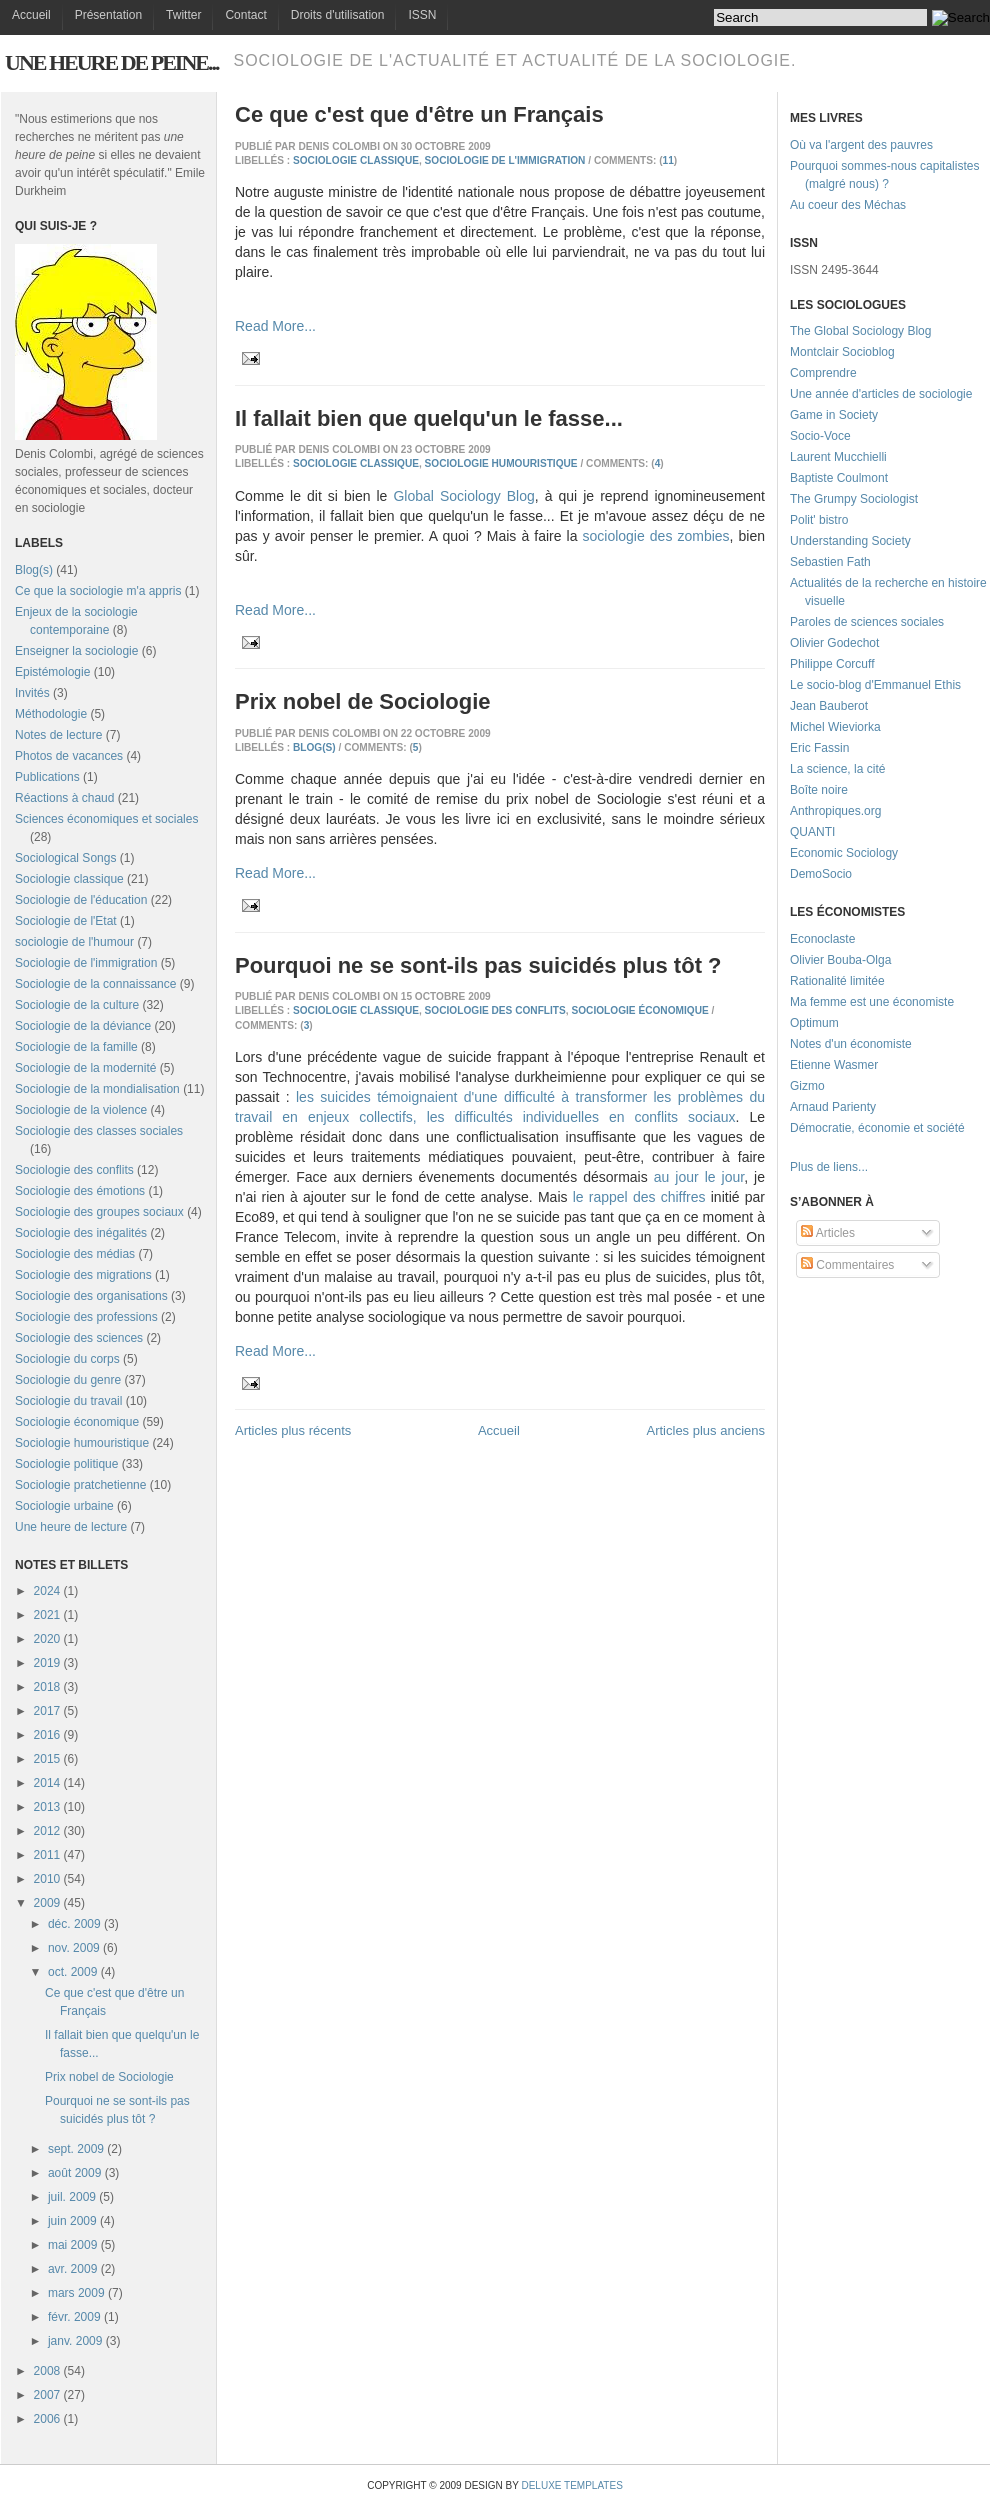 This screenshot has height=2506, width=990. Describe the element at coordinates (72, 2221) in the screenshot. I see `juin 2009` at that location.